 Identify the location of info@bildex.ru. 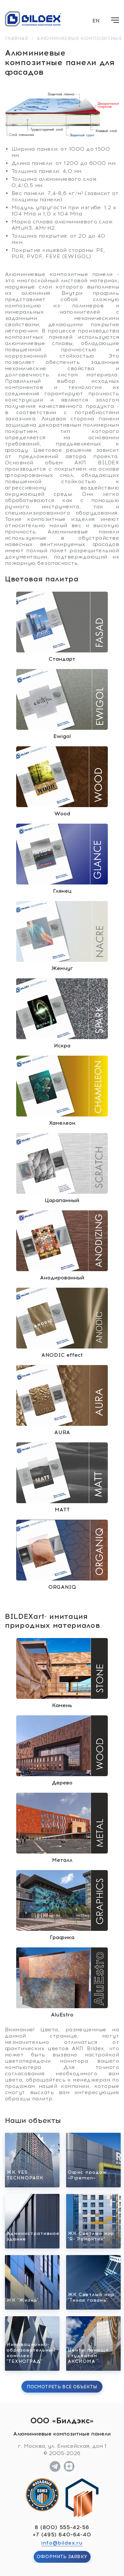
(62, 2543).